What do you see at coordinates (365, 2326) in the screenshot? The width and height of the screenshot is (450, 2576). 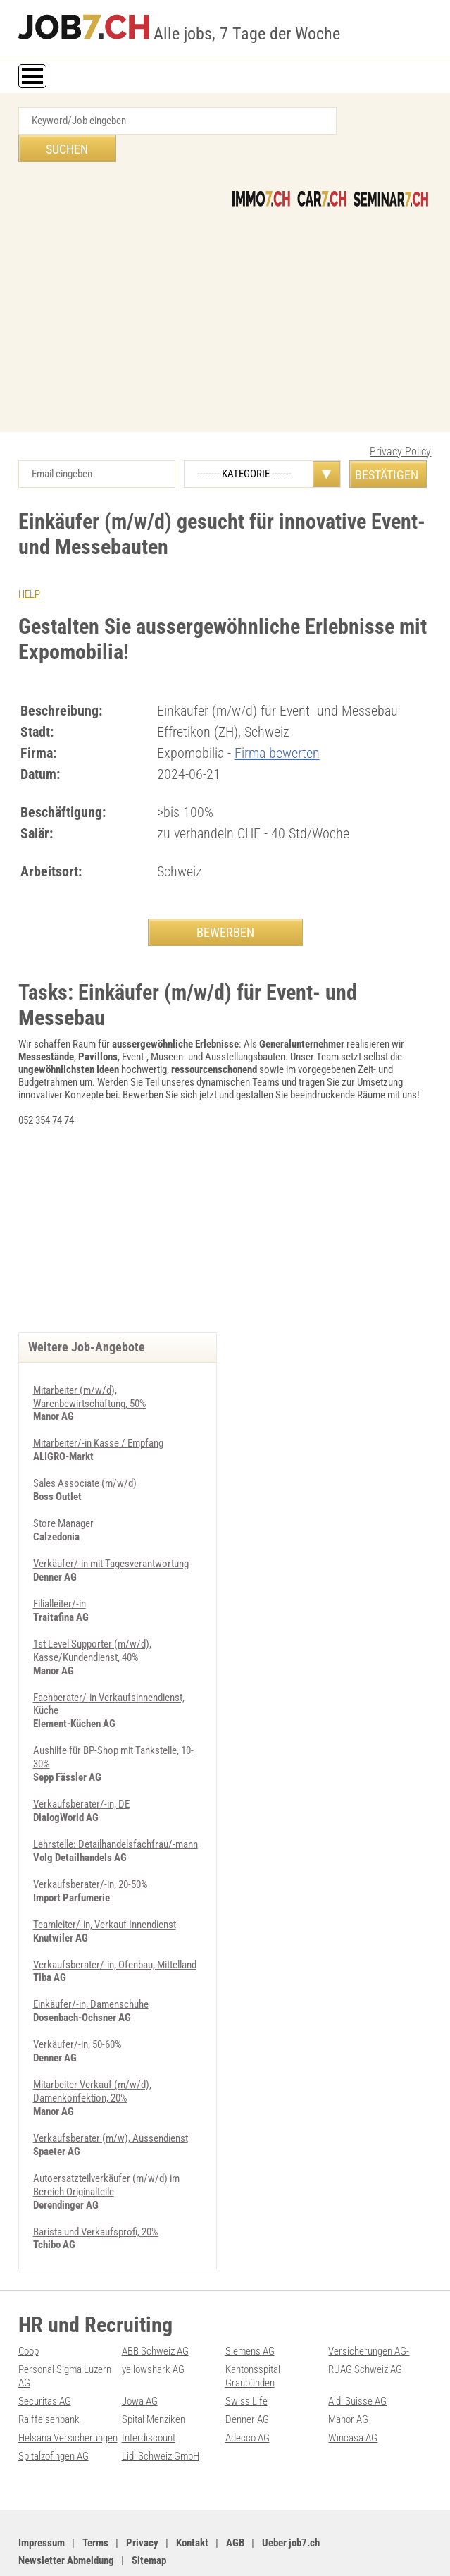 I see `RUAG Schweiz AG` at bounding box center [365, 2326].